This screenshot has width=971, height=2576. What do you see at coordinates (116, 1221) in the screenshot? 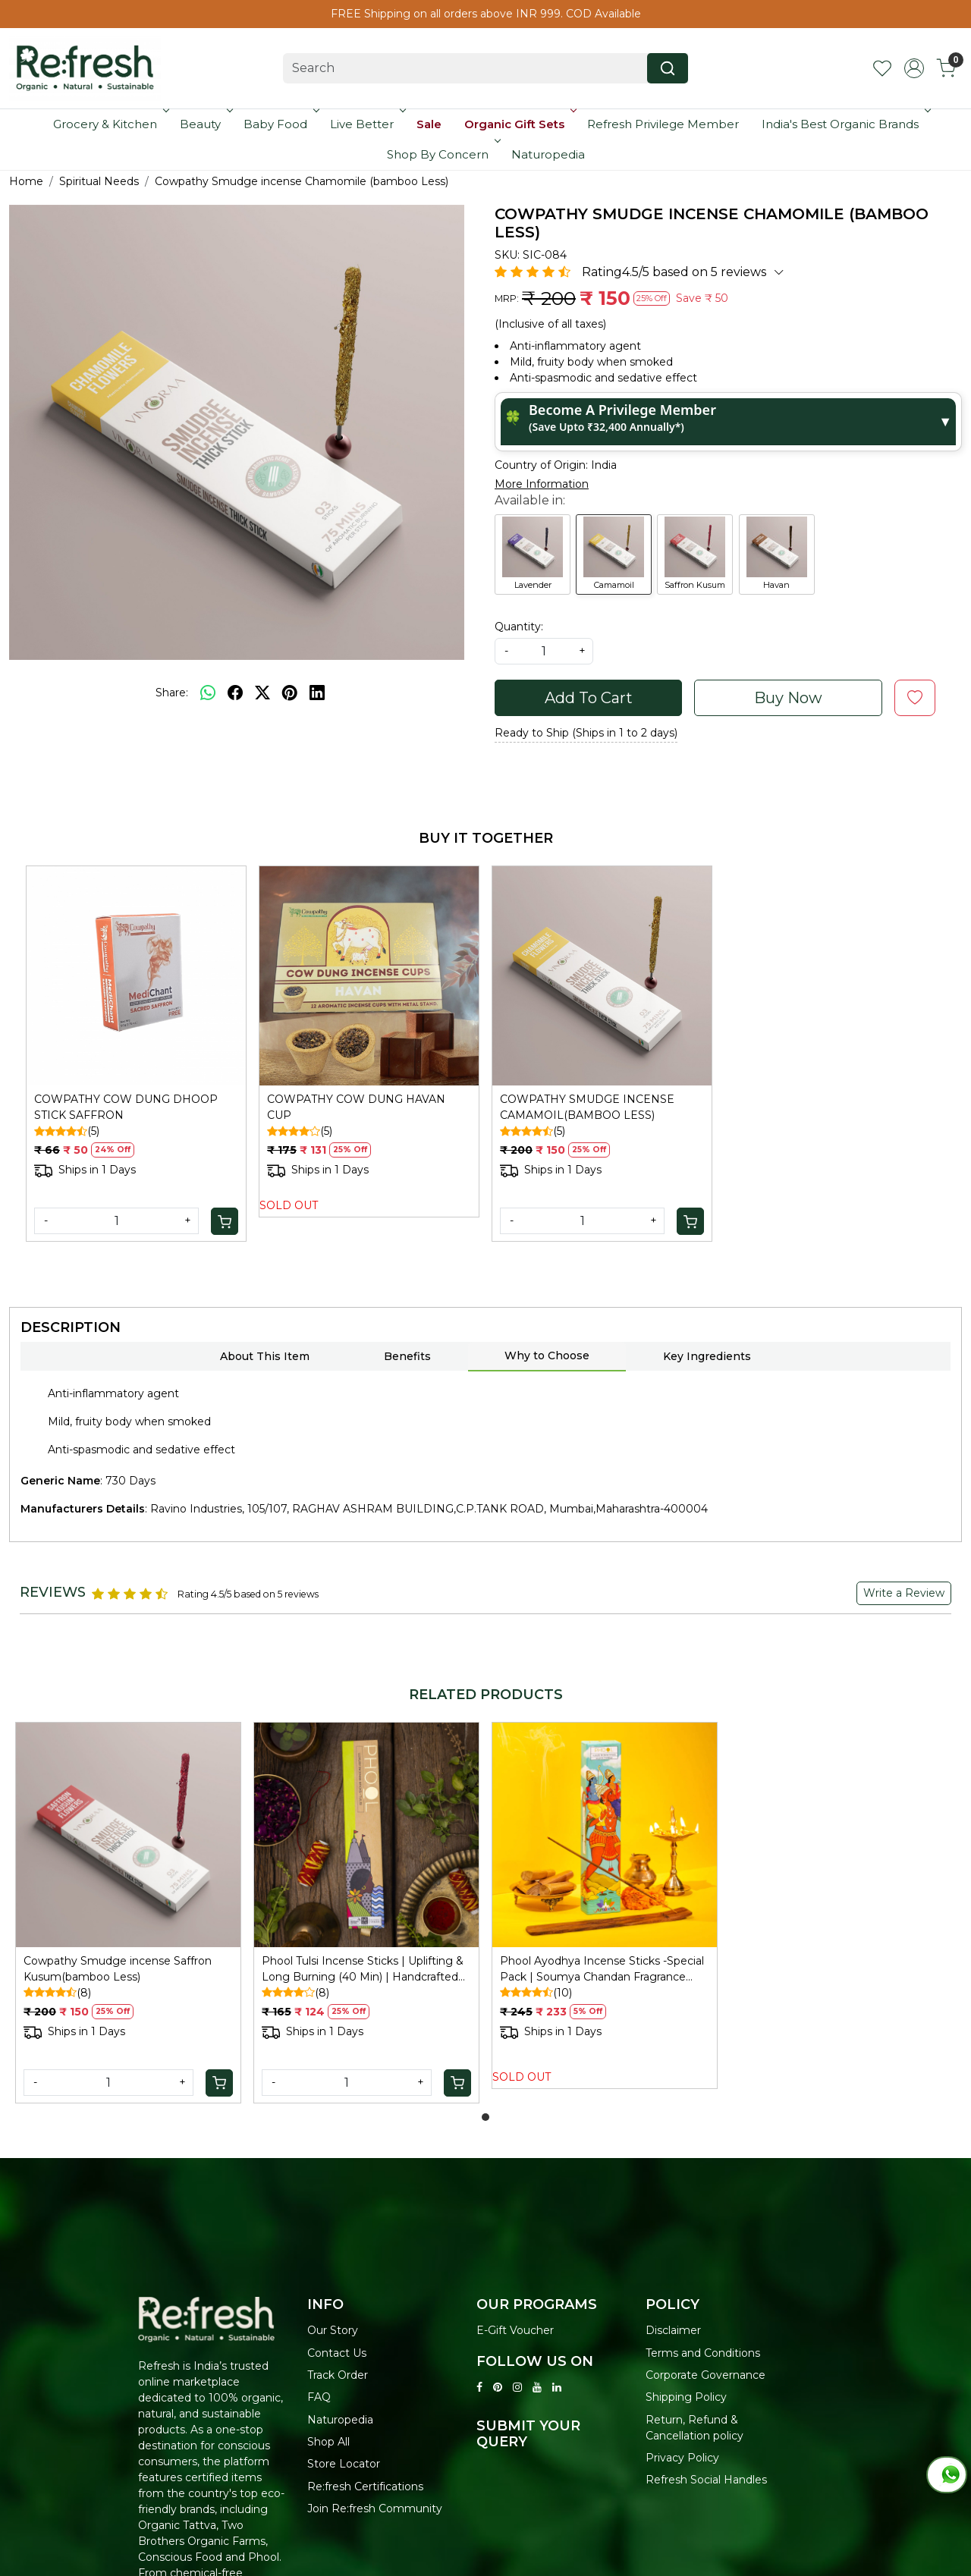
I see `[Quantity]` at bounding box center [116, 1221].